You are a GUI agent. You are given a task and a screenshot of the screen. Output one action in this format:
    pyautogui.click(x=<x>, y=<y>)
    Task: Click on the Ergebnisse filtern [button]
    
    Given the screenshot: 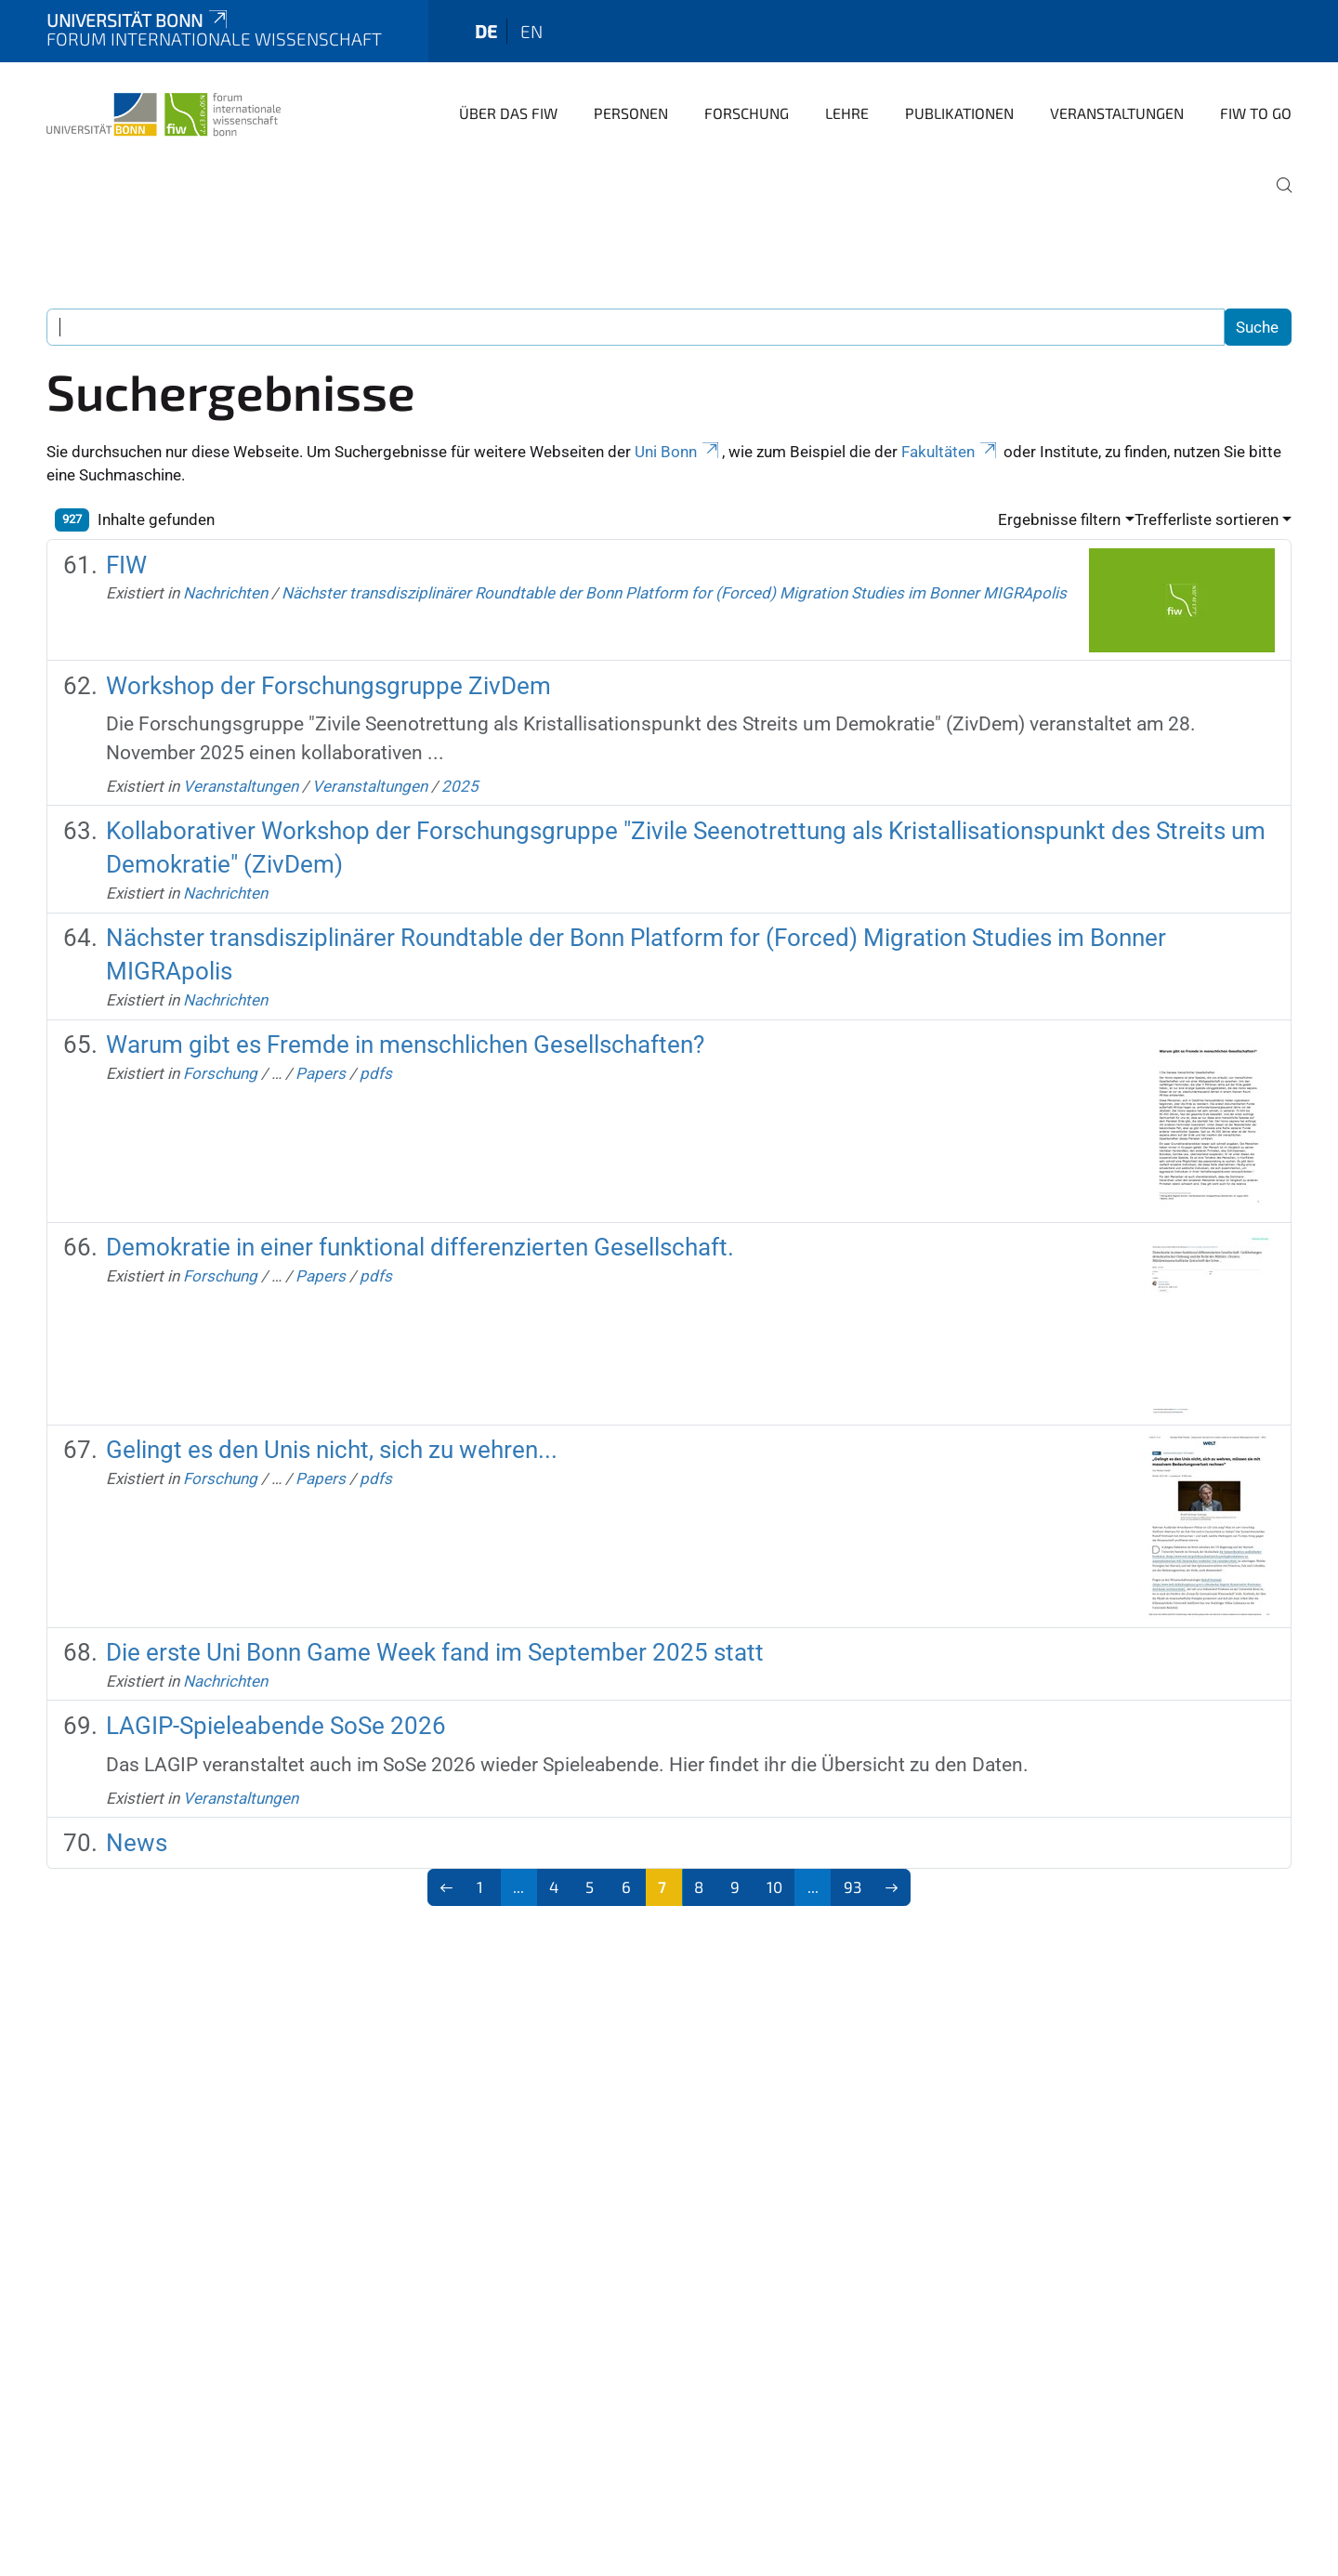 What is the action you would take?
    pyautogui.click(x=1059, y=519)
    